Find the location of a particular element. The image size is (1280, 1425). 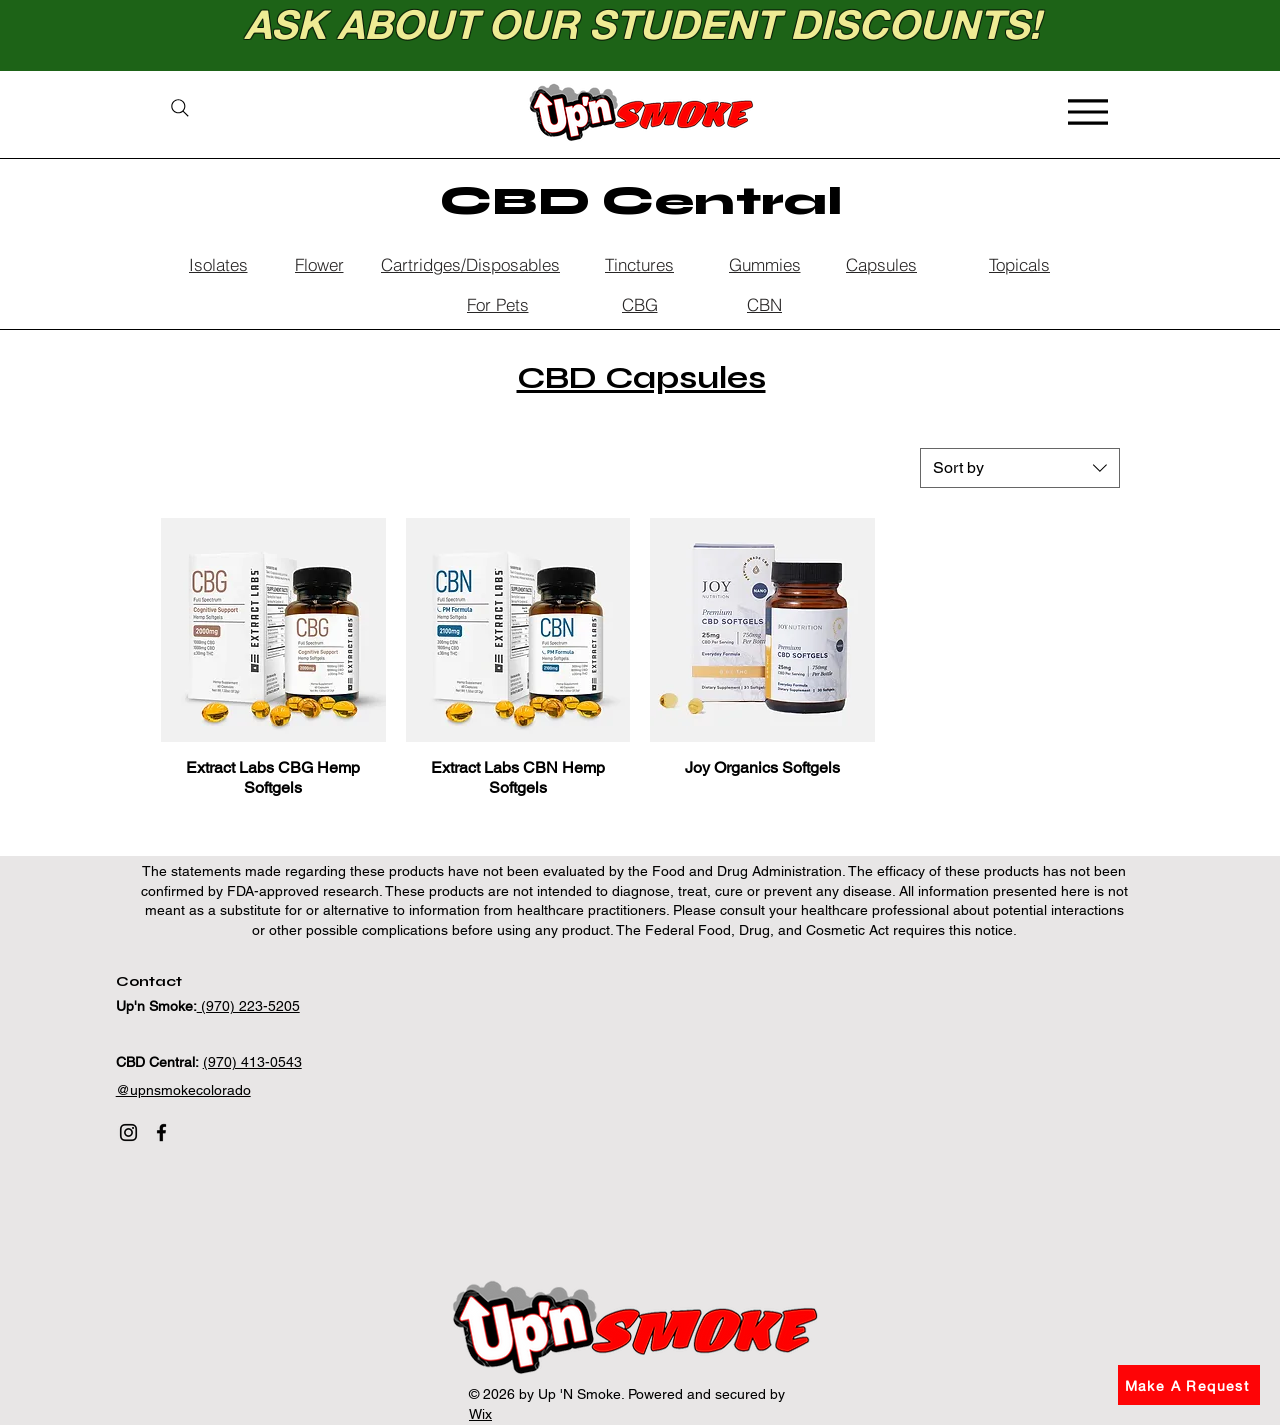

[For Pets] is located at coordinates (497, 304).